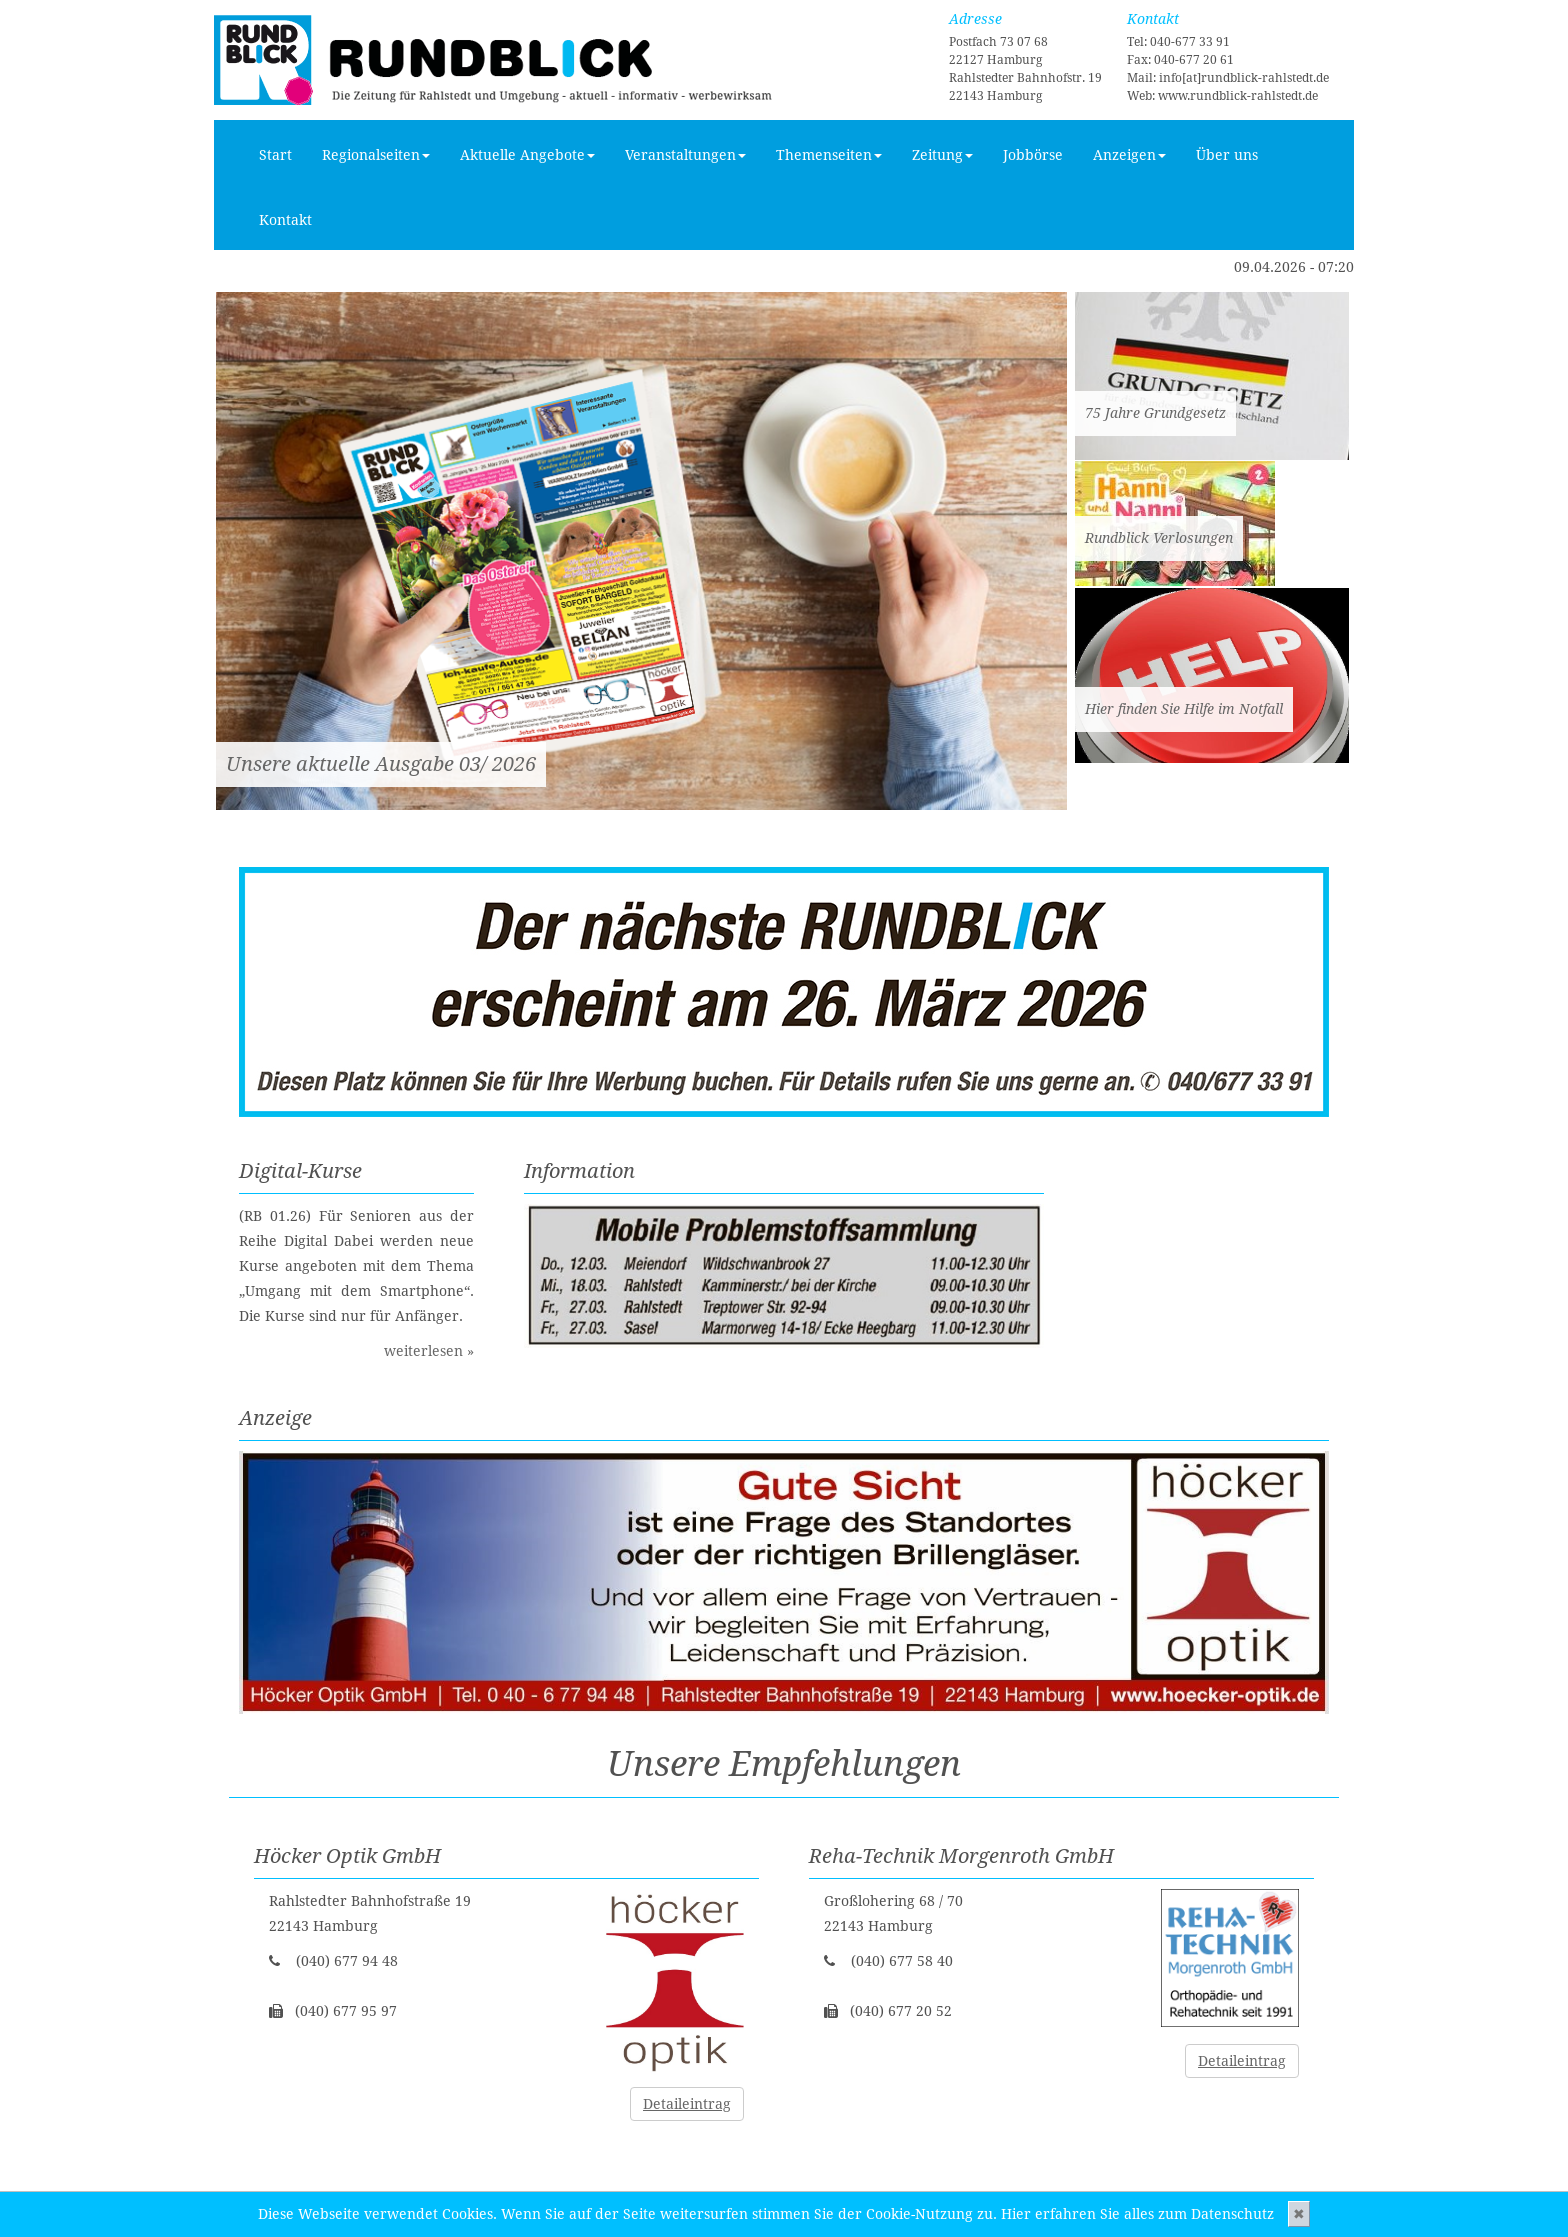  I want to click on Jobbörse, so click(1033, 155).